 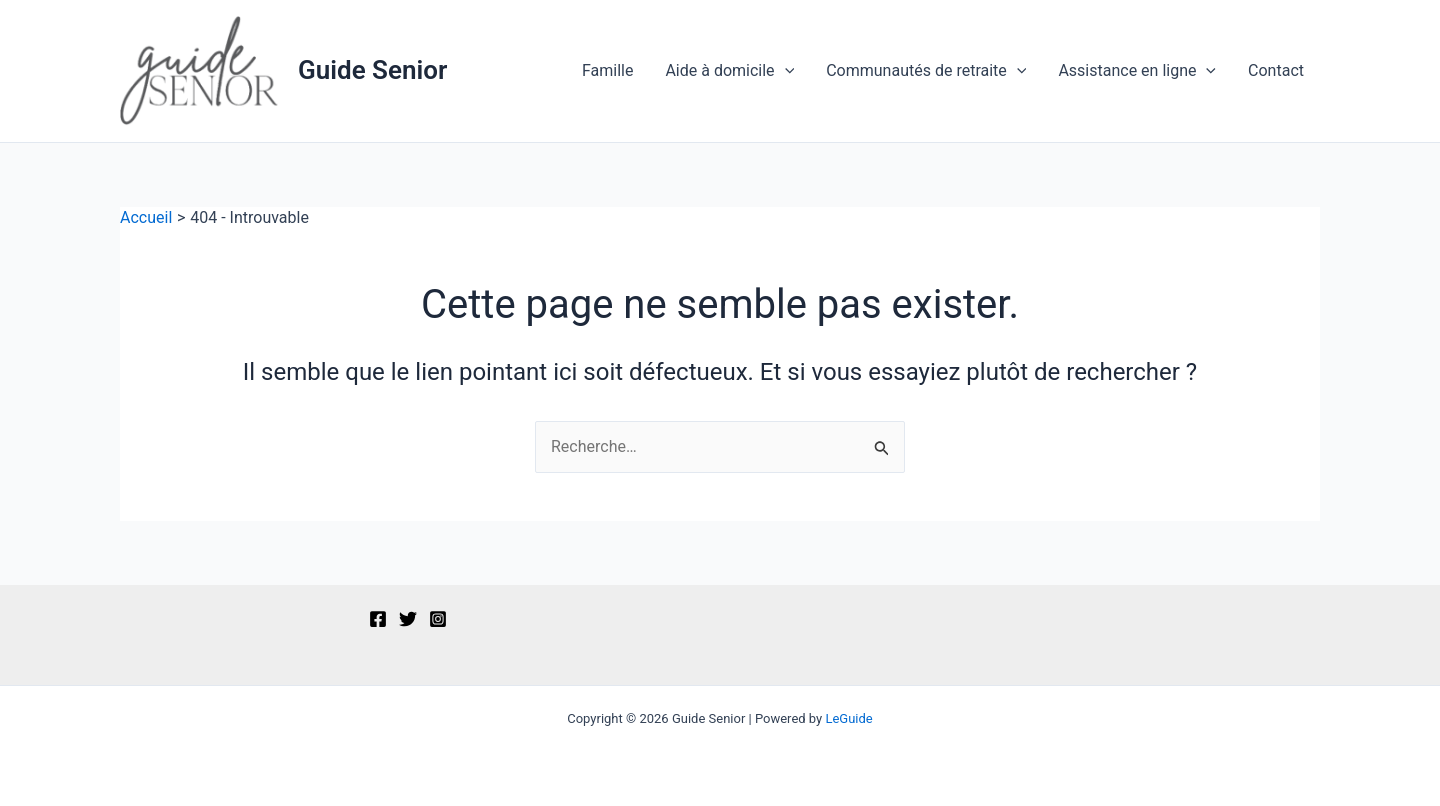 I want to click on Assistance en ligne, so click(x=1137, y=71).